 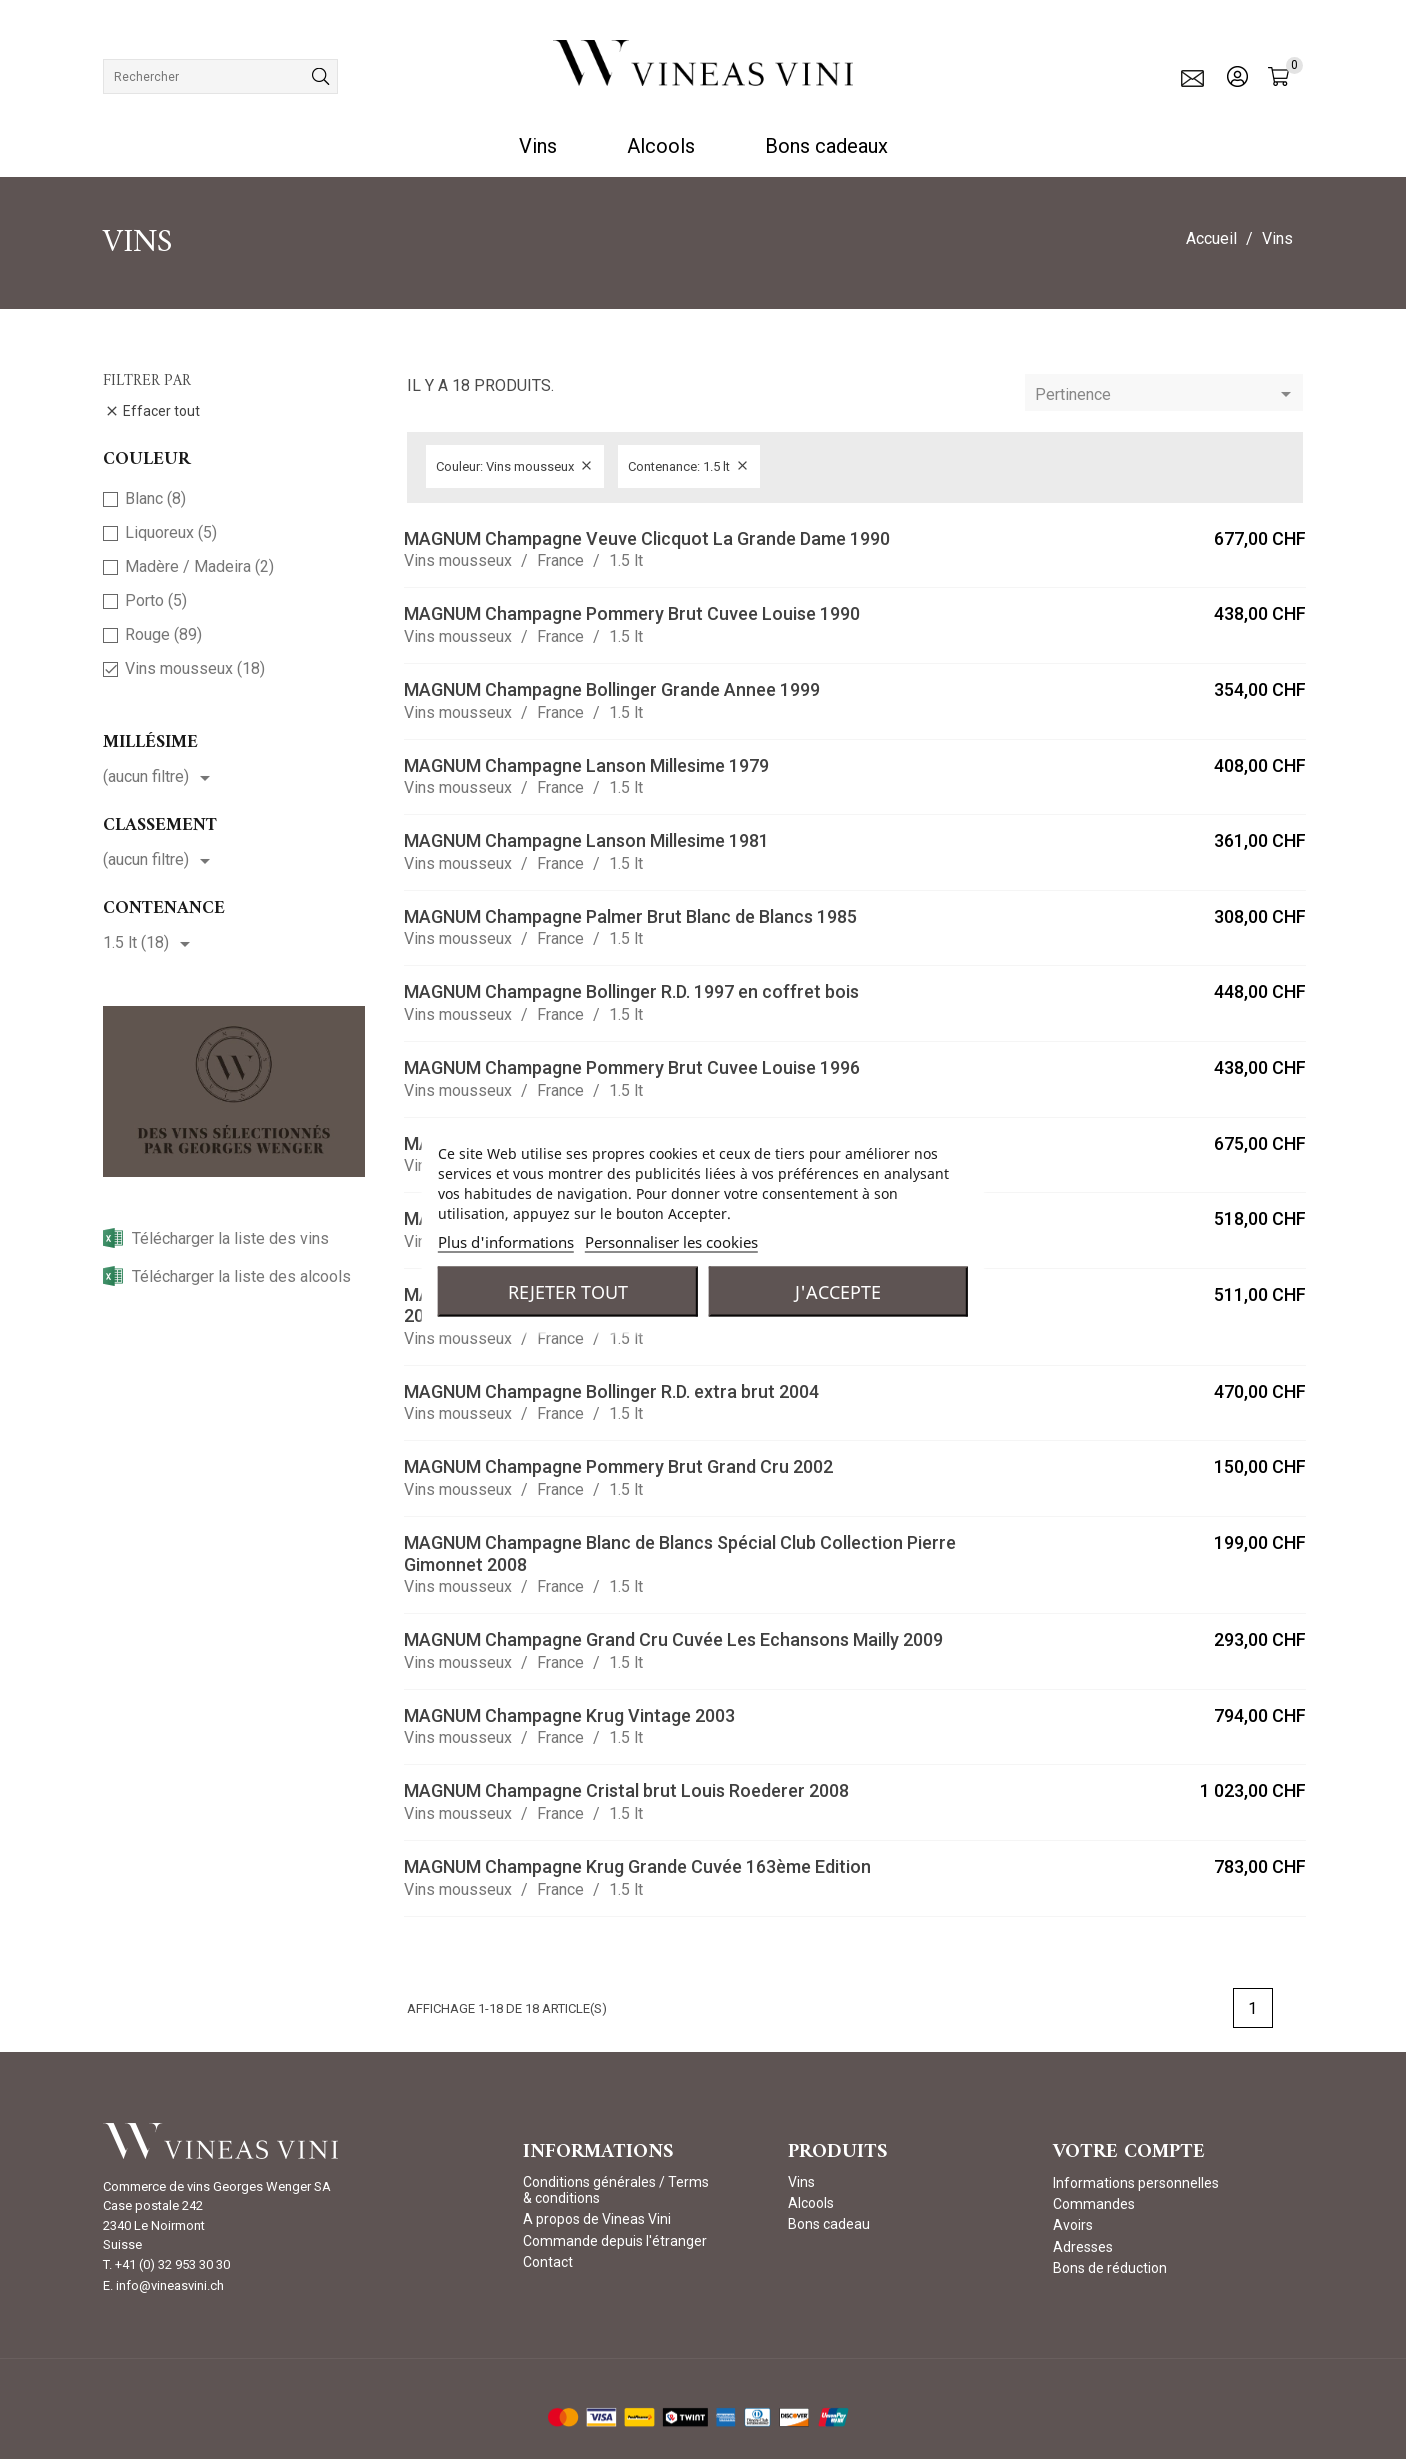 What do you see at coordinates (538, 146) in the screenshot?
I see `Vins` at bounding box center [538, 146].